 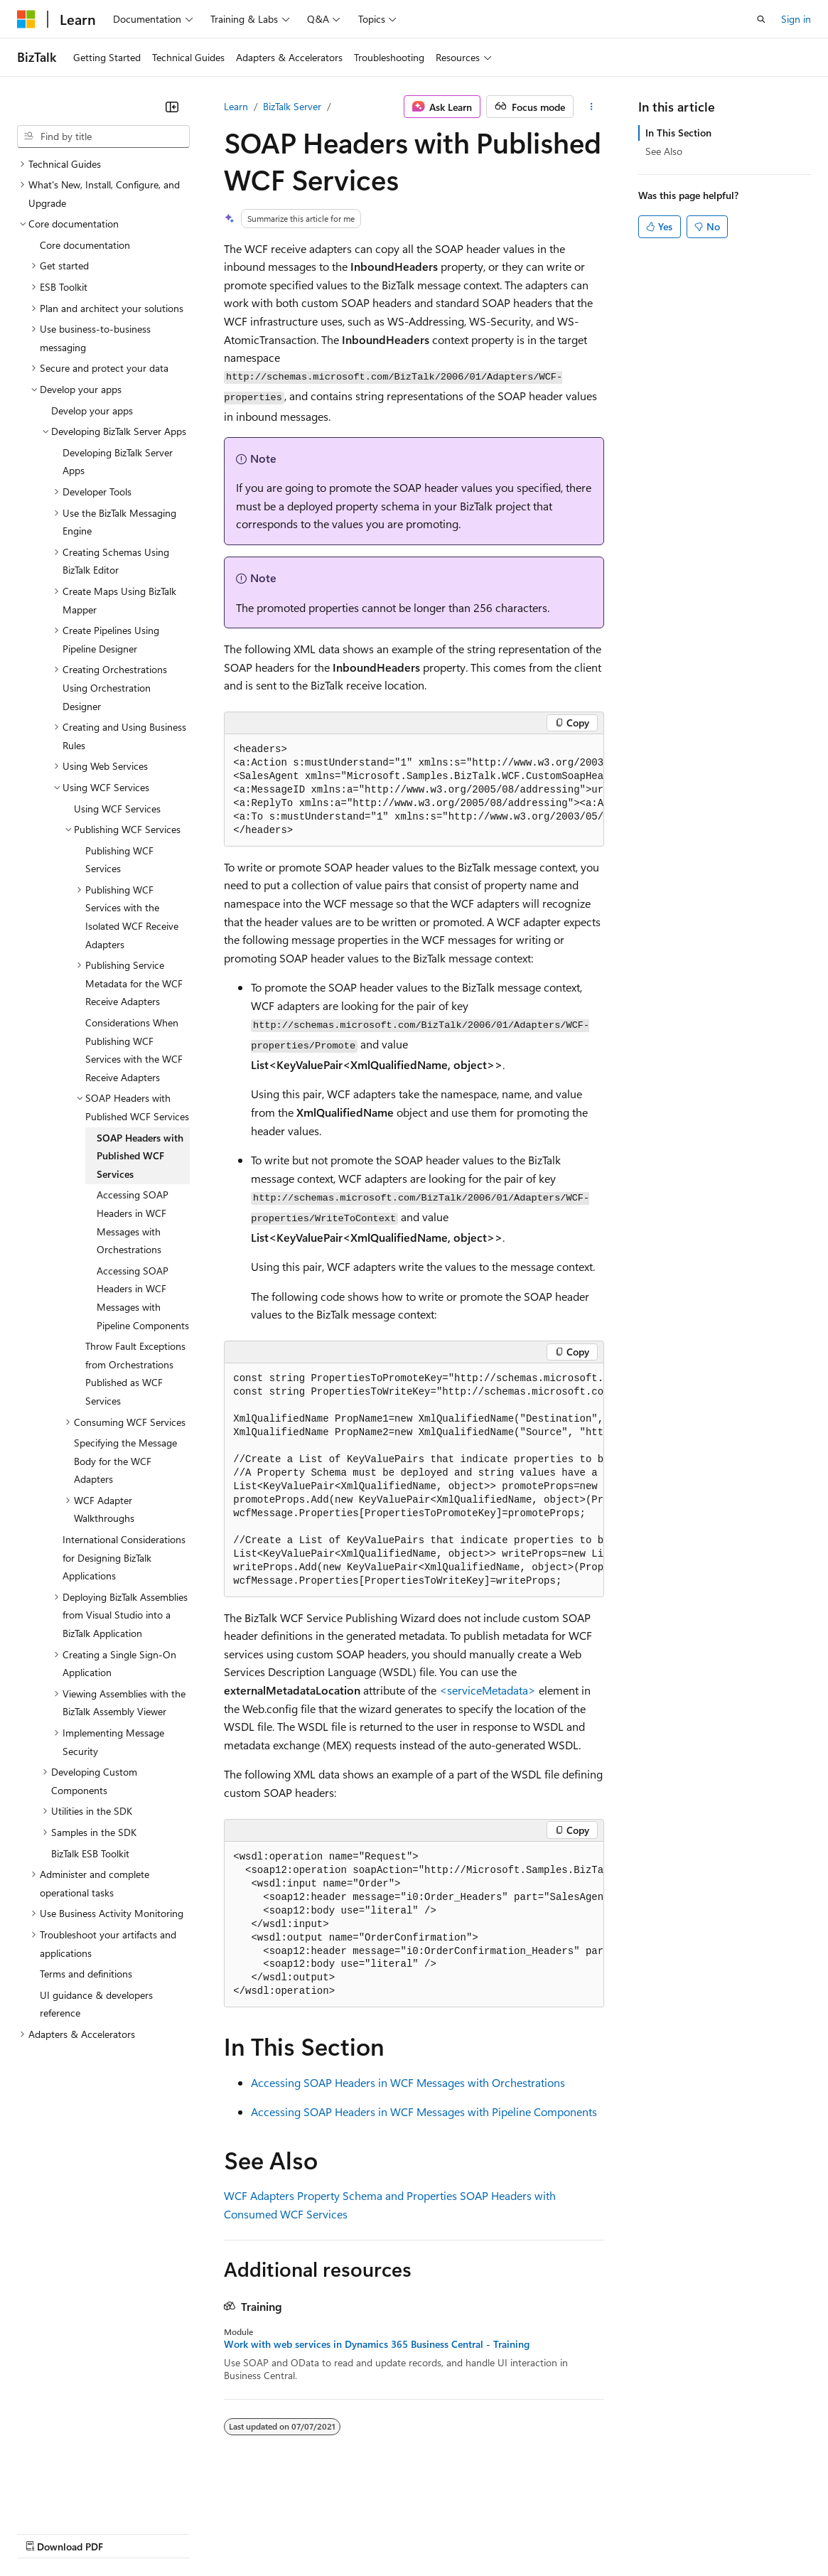 What do you see at coordinates (103, 136) in the screenshot?
I see `[combobox]` at bounding box center [103, 136].